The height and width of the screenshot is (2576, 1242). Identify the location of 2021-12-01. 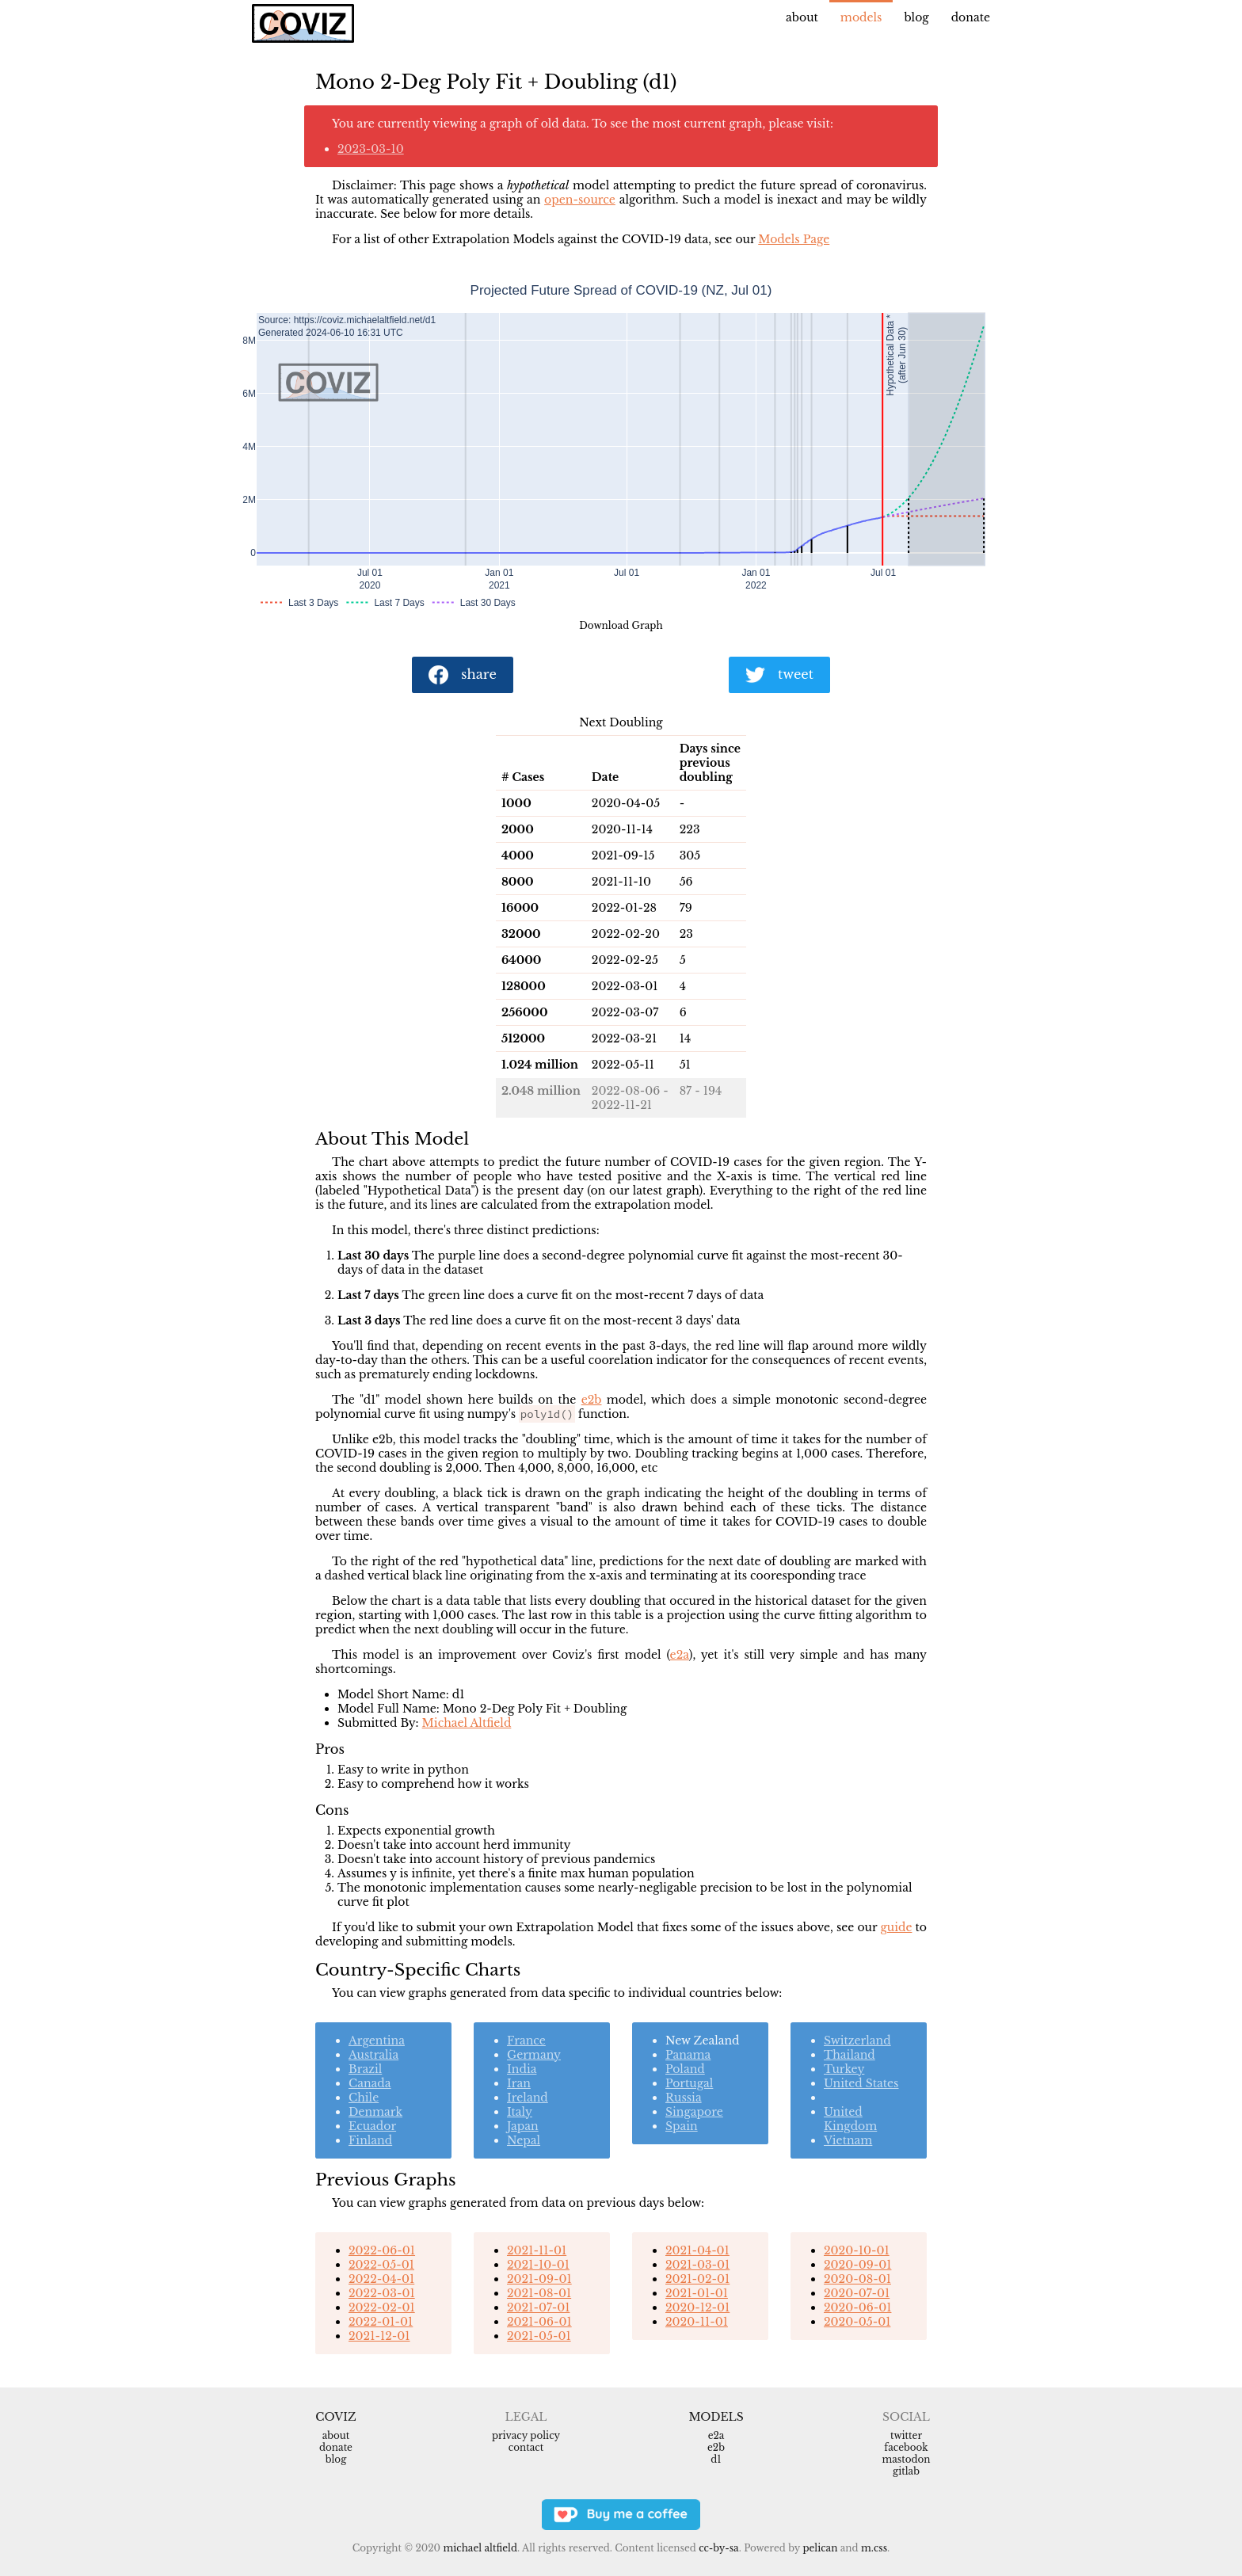
(379, 2336).